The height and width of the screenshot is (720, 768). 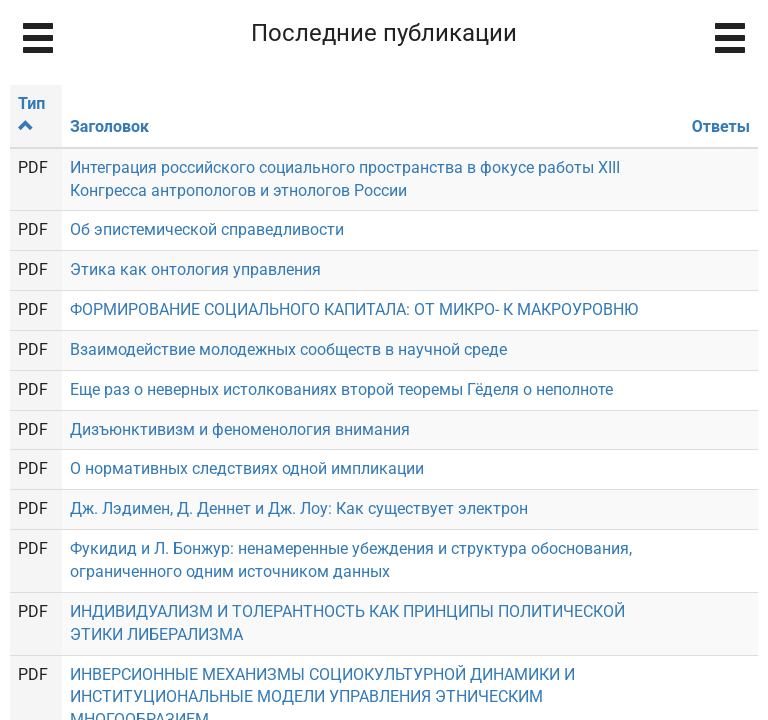 I want to click on Этика как онтология управления, so click(x=195, y=269).